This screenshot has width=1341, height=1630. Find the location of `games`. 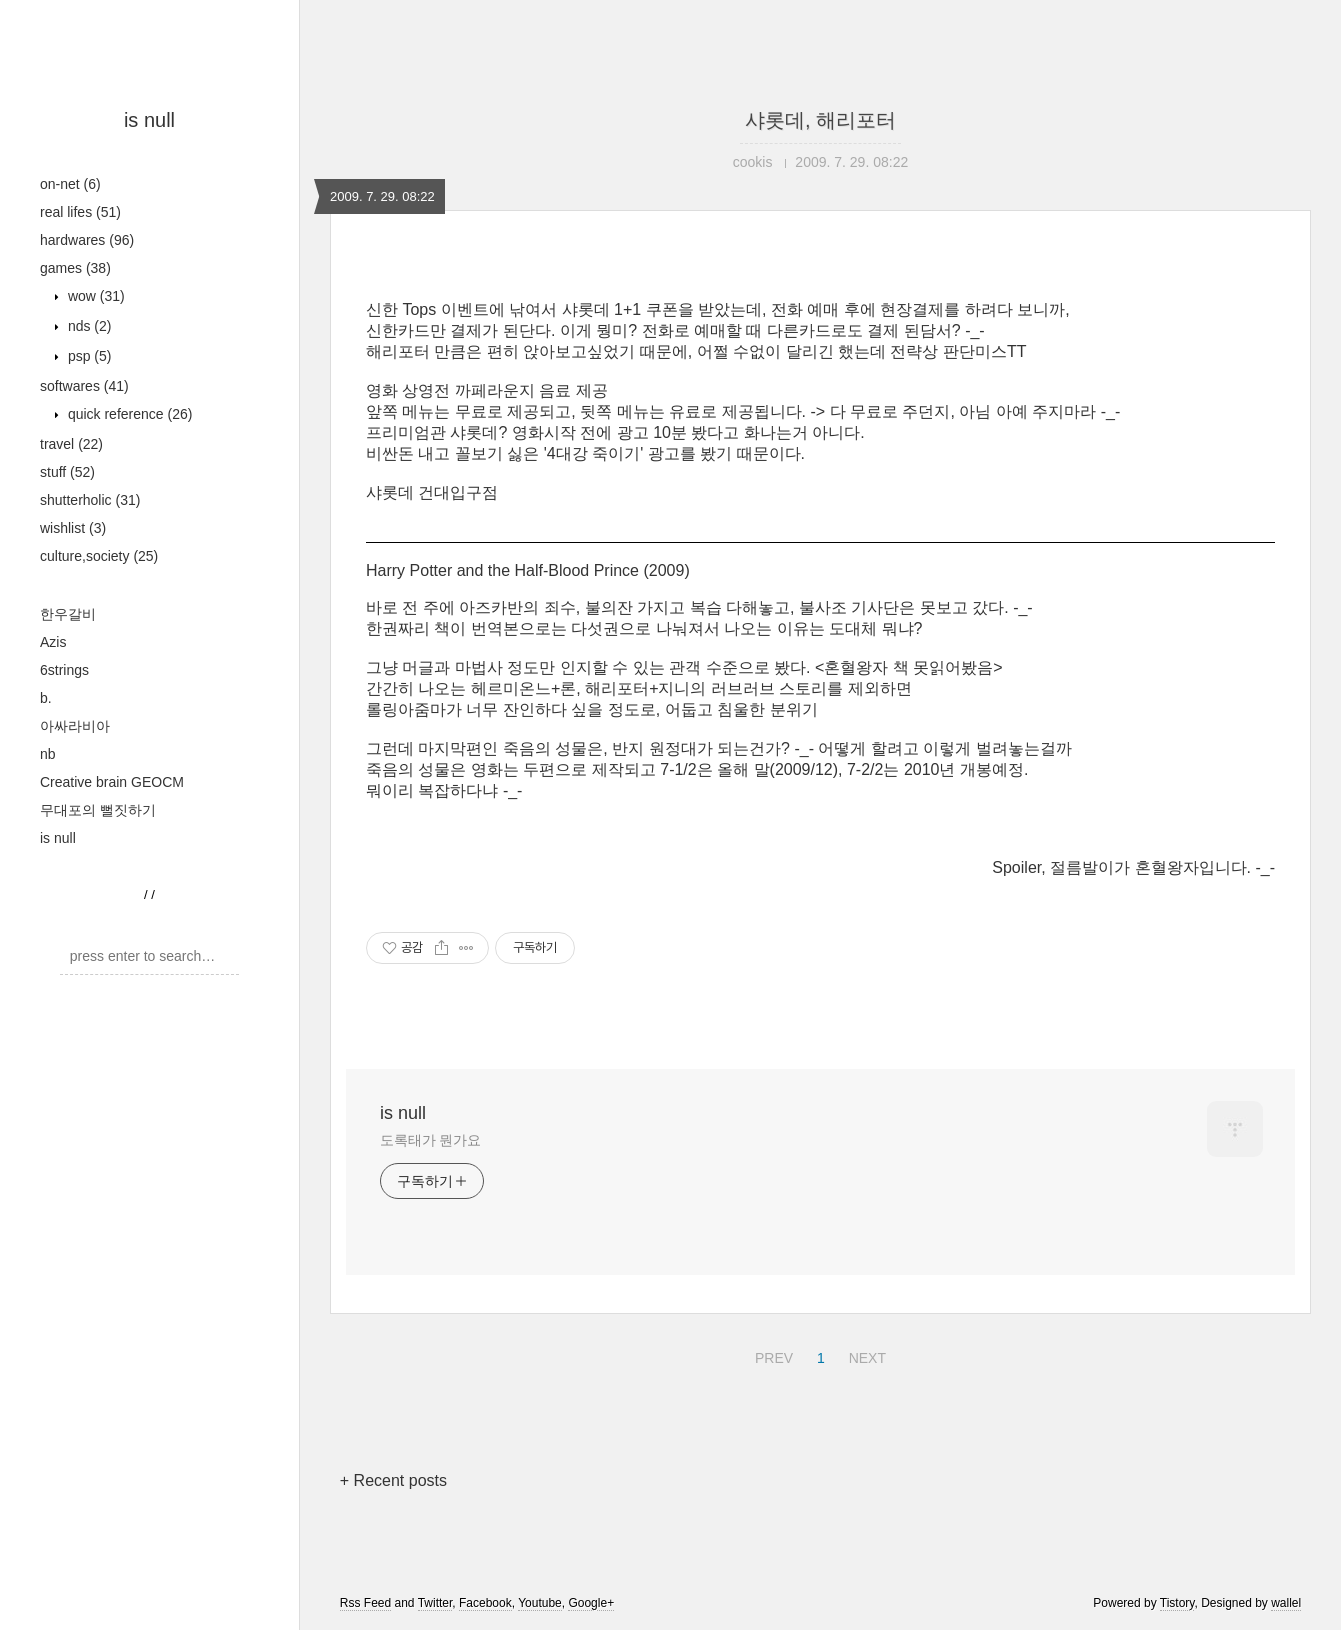

games is located at coordinates (75, 268).